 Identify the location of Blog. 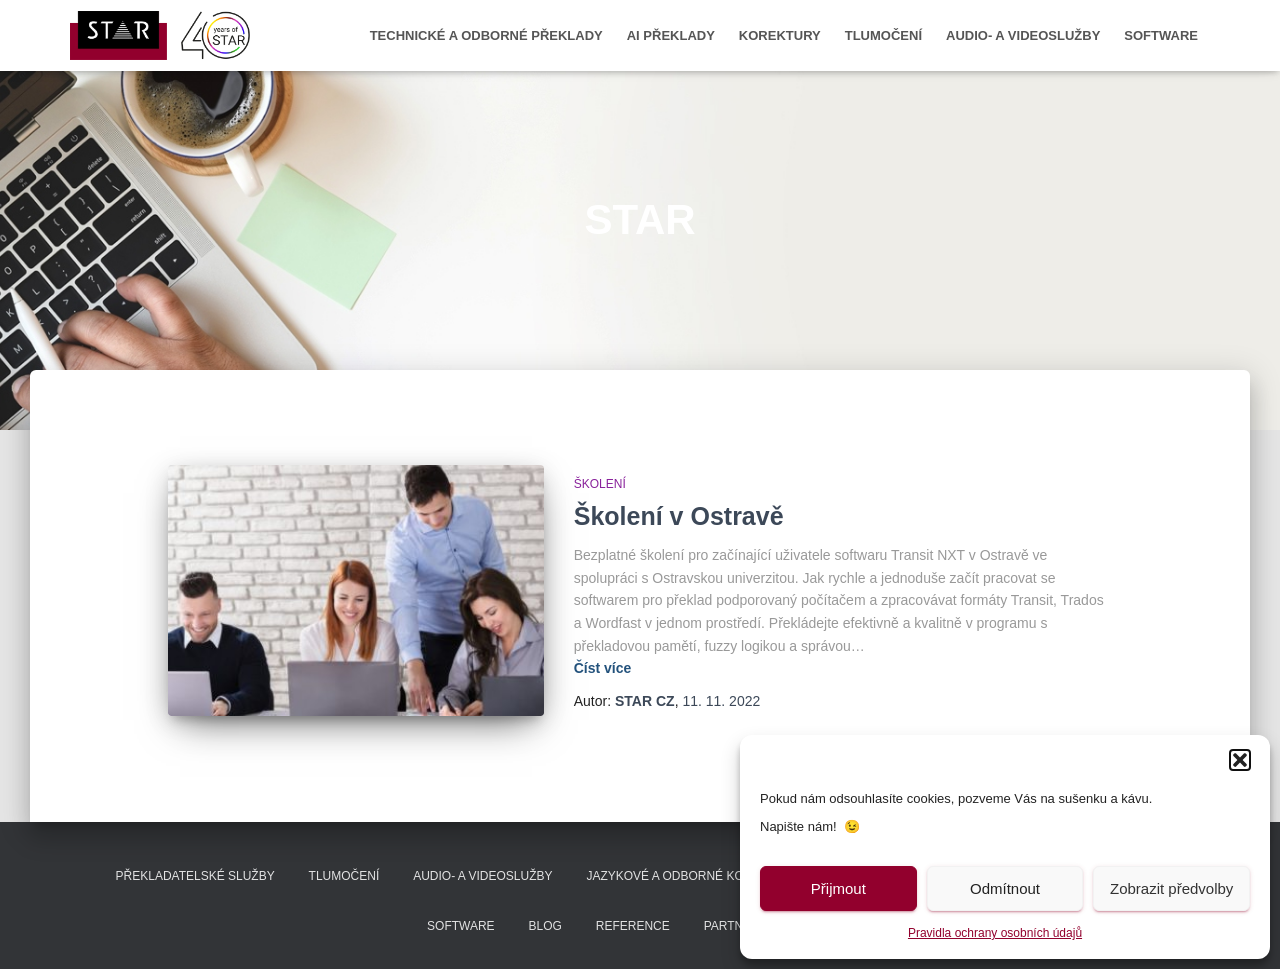
(545, 926).